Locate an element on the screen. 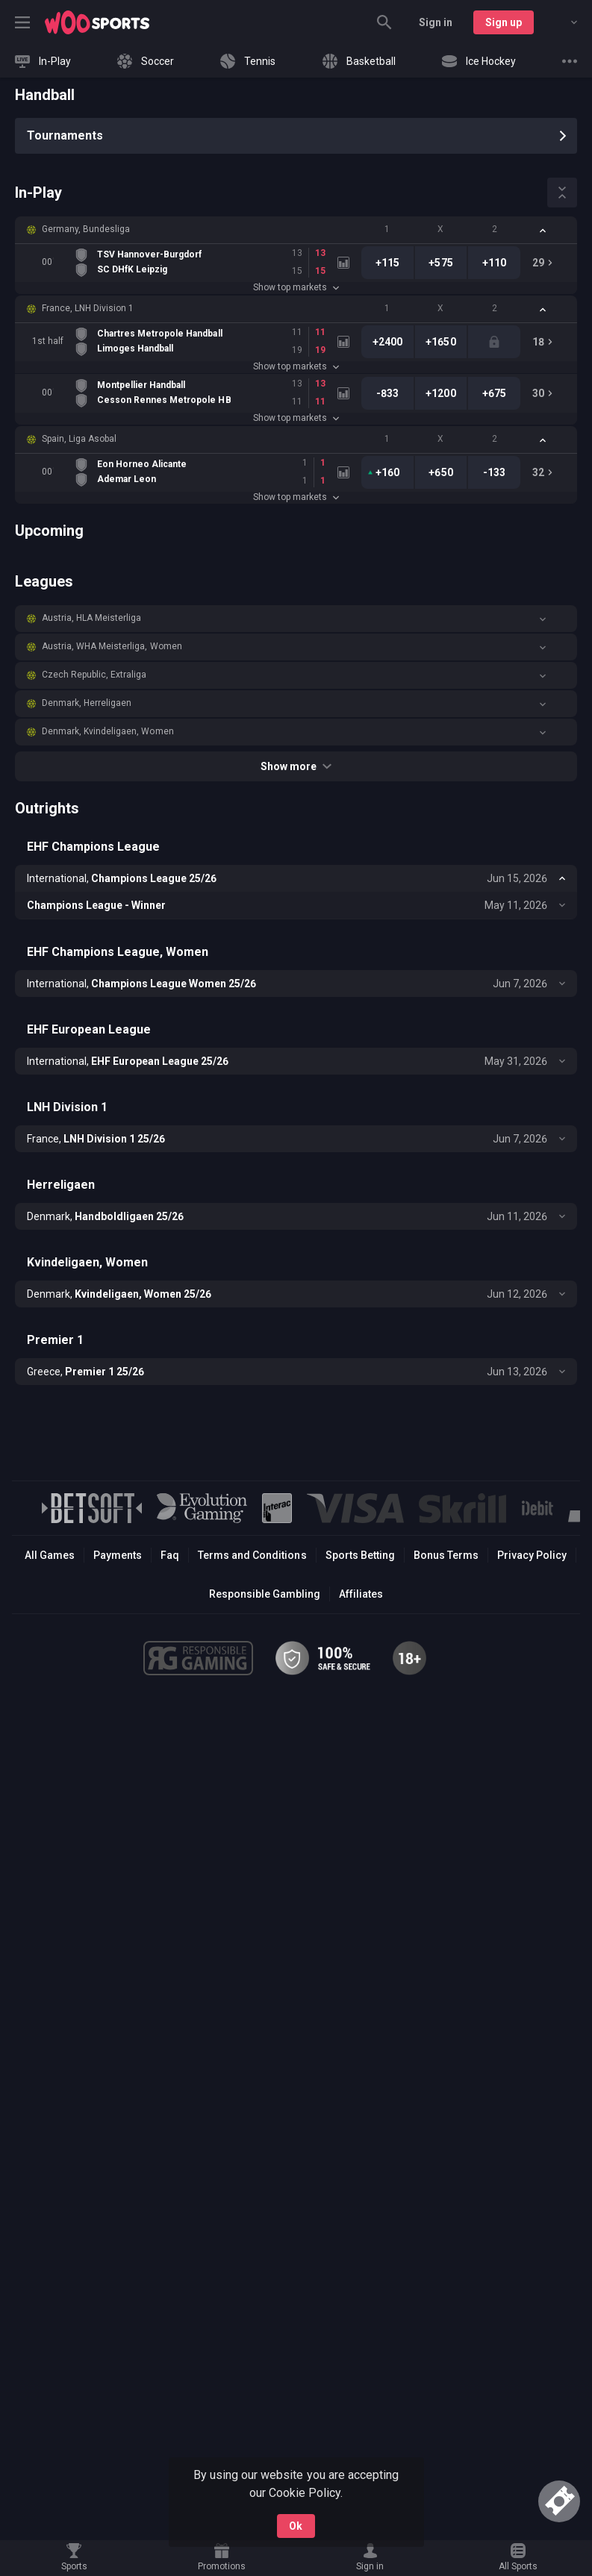 The image size is (592, 2576). France, LNH Division 1 [link] is located at coordinates (88, 308).